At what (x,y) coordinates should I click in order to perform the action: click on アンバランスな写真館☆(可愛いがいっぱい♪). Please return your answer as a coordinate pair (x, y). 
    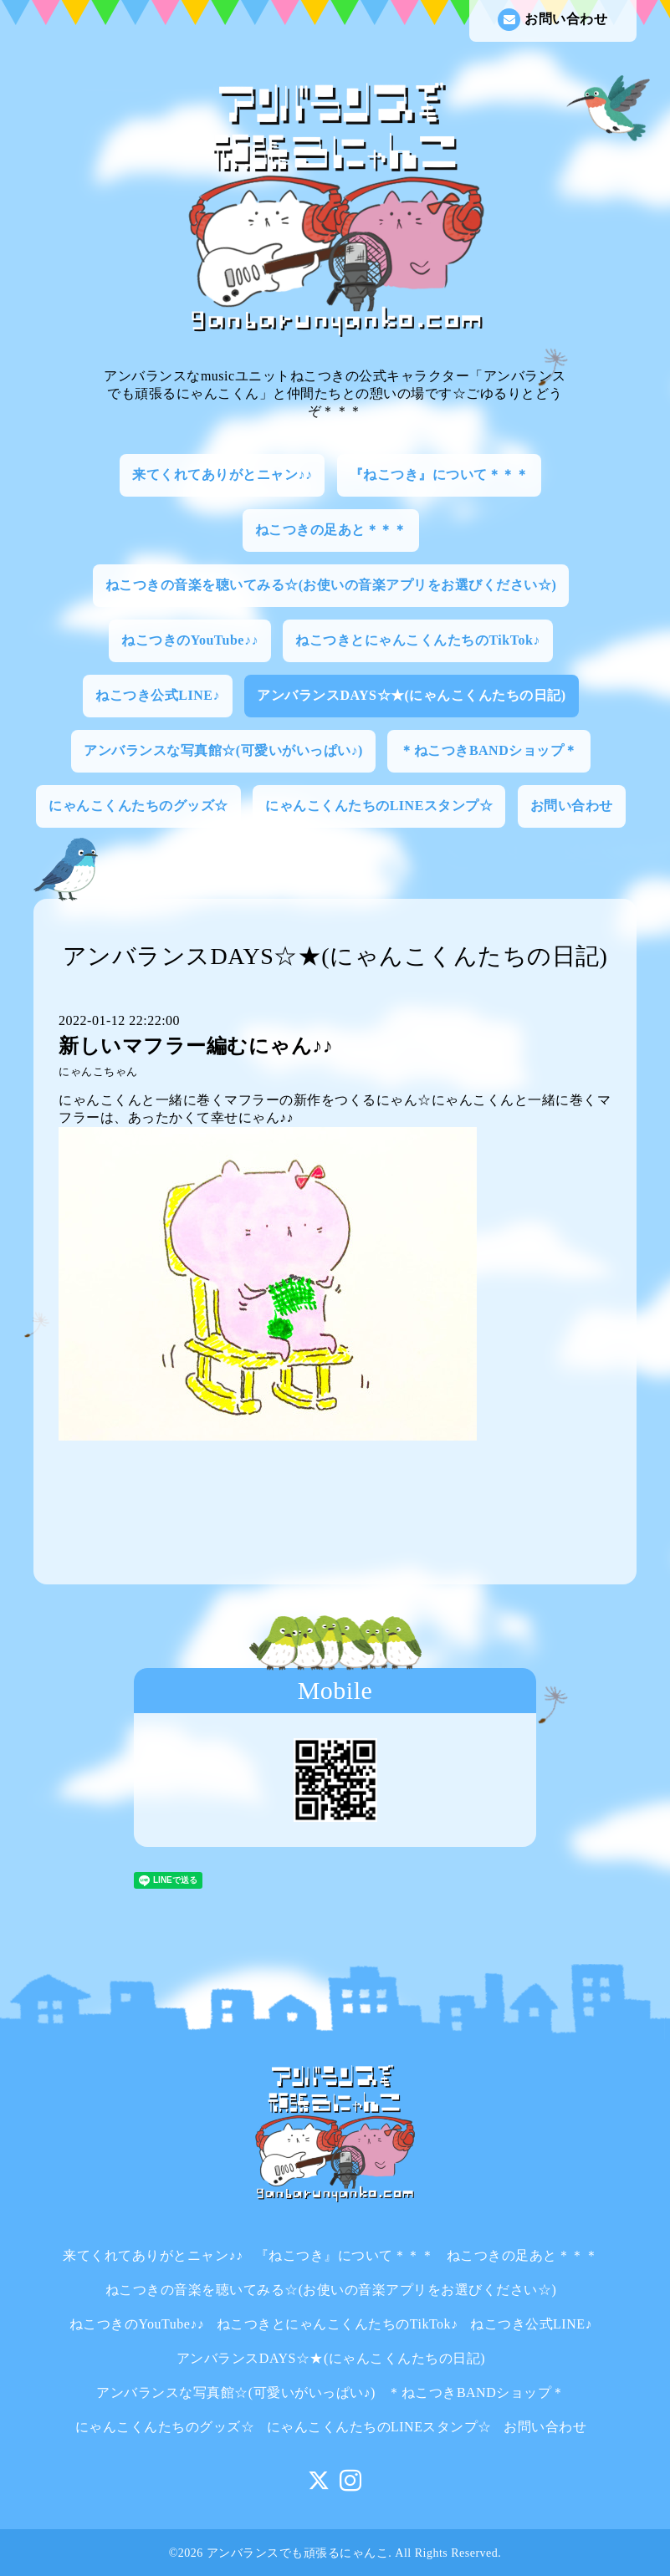
    Looking at the image, I should click on (223, 750).